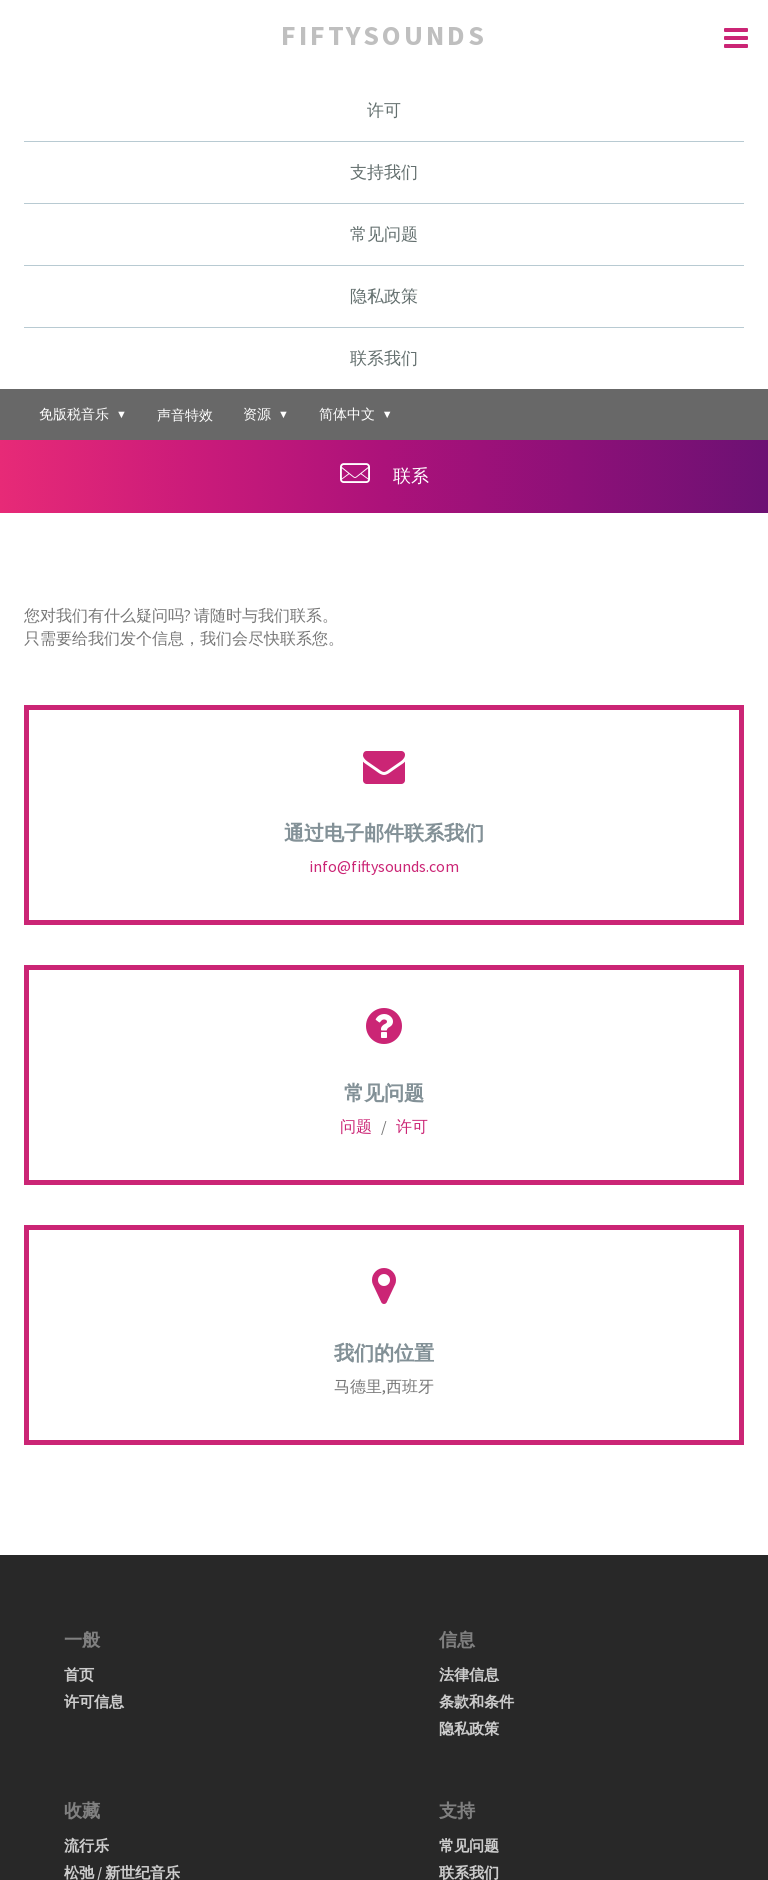  Describe the element at coordinates (356, 413) in the screenshot. I see `简体中文` at that location.